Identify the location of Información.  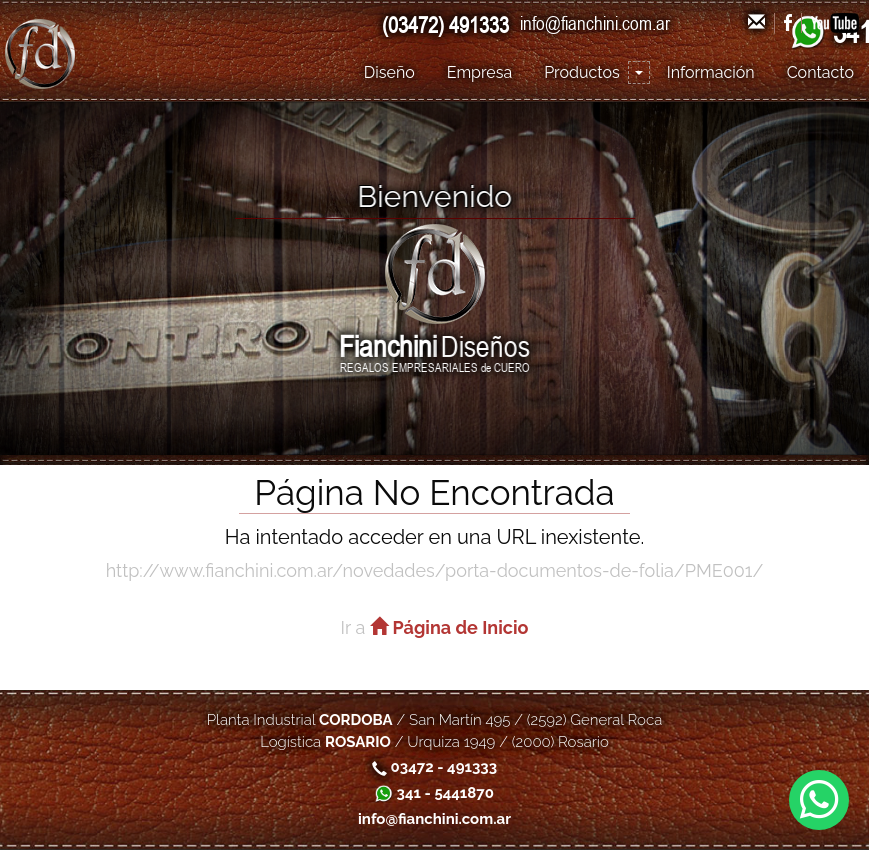
(711, 72).